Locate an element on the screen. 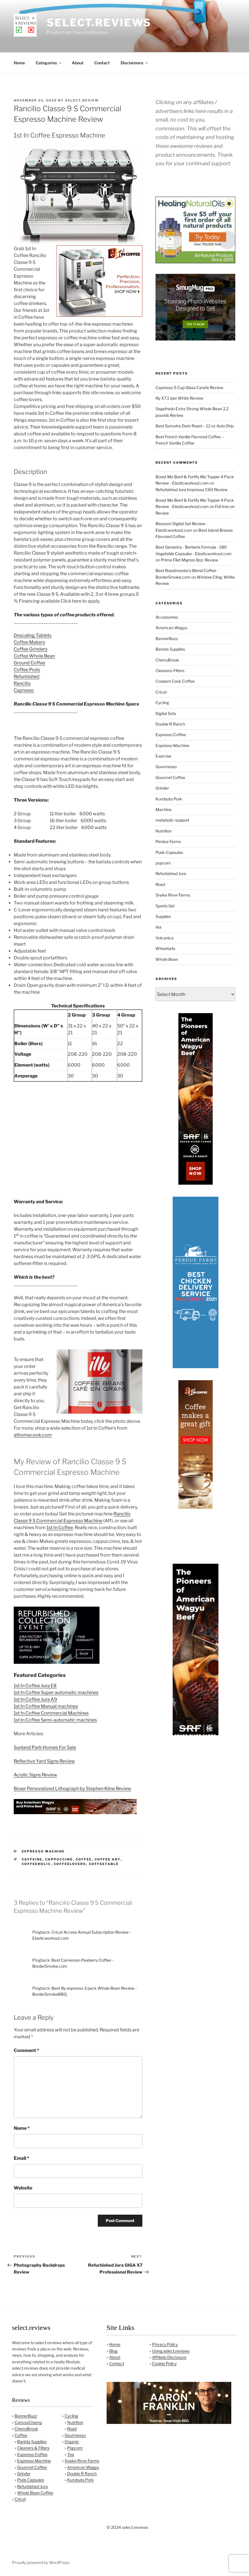 The image size is (249, 2576). Capresso is located at coordinates (24, 690).